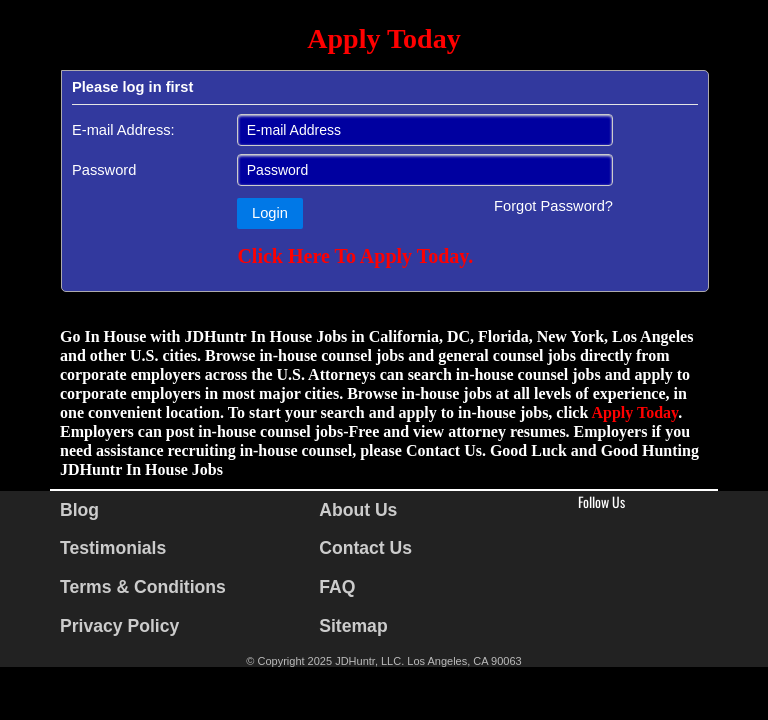 The image size is (768, 720). What do you see at coordinates (119, 626) in the screenshot?
I see `Privacy Policy` at bounding box center [119, 626].